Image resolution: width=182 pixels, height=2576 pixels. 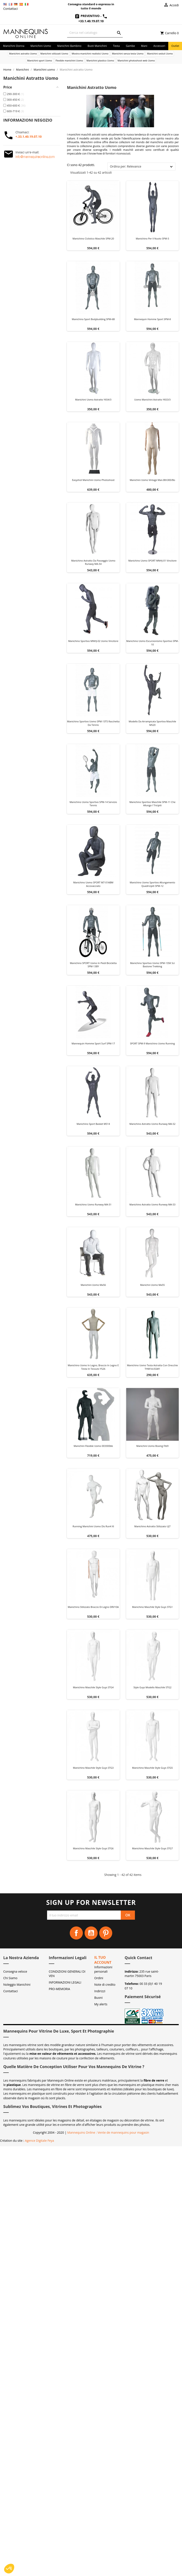 I want to click on Contattaci, so click(x=10, y=9).